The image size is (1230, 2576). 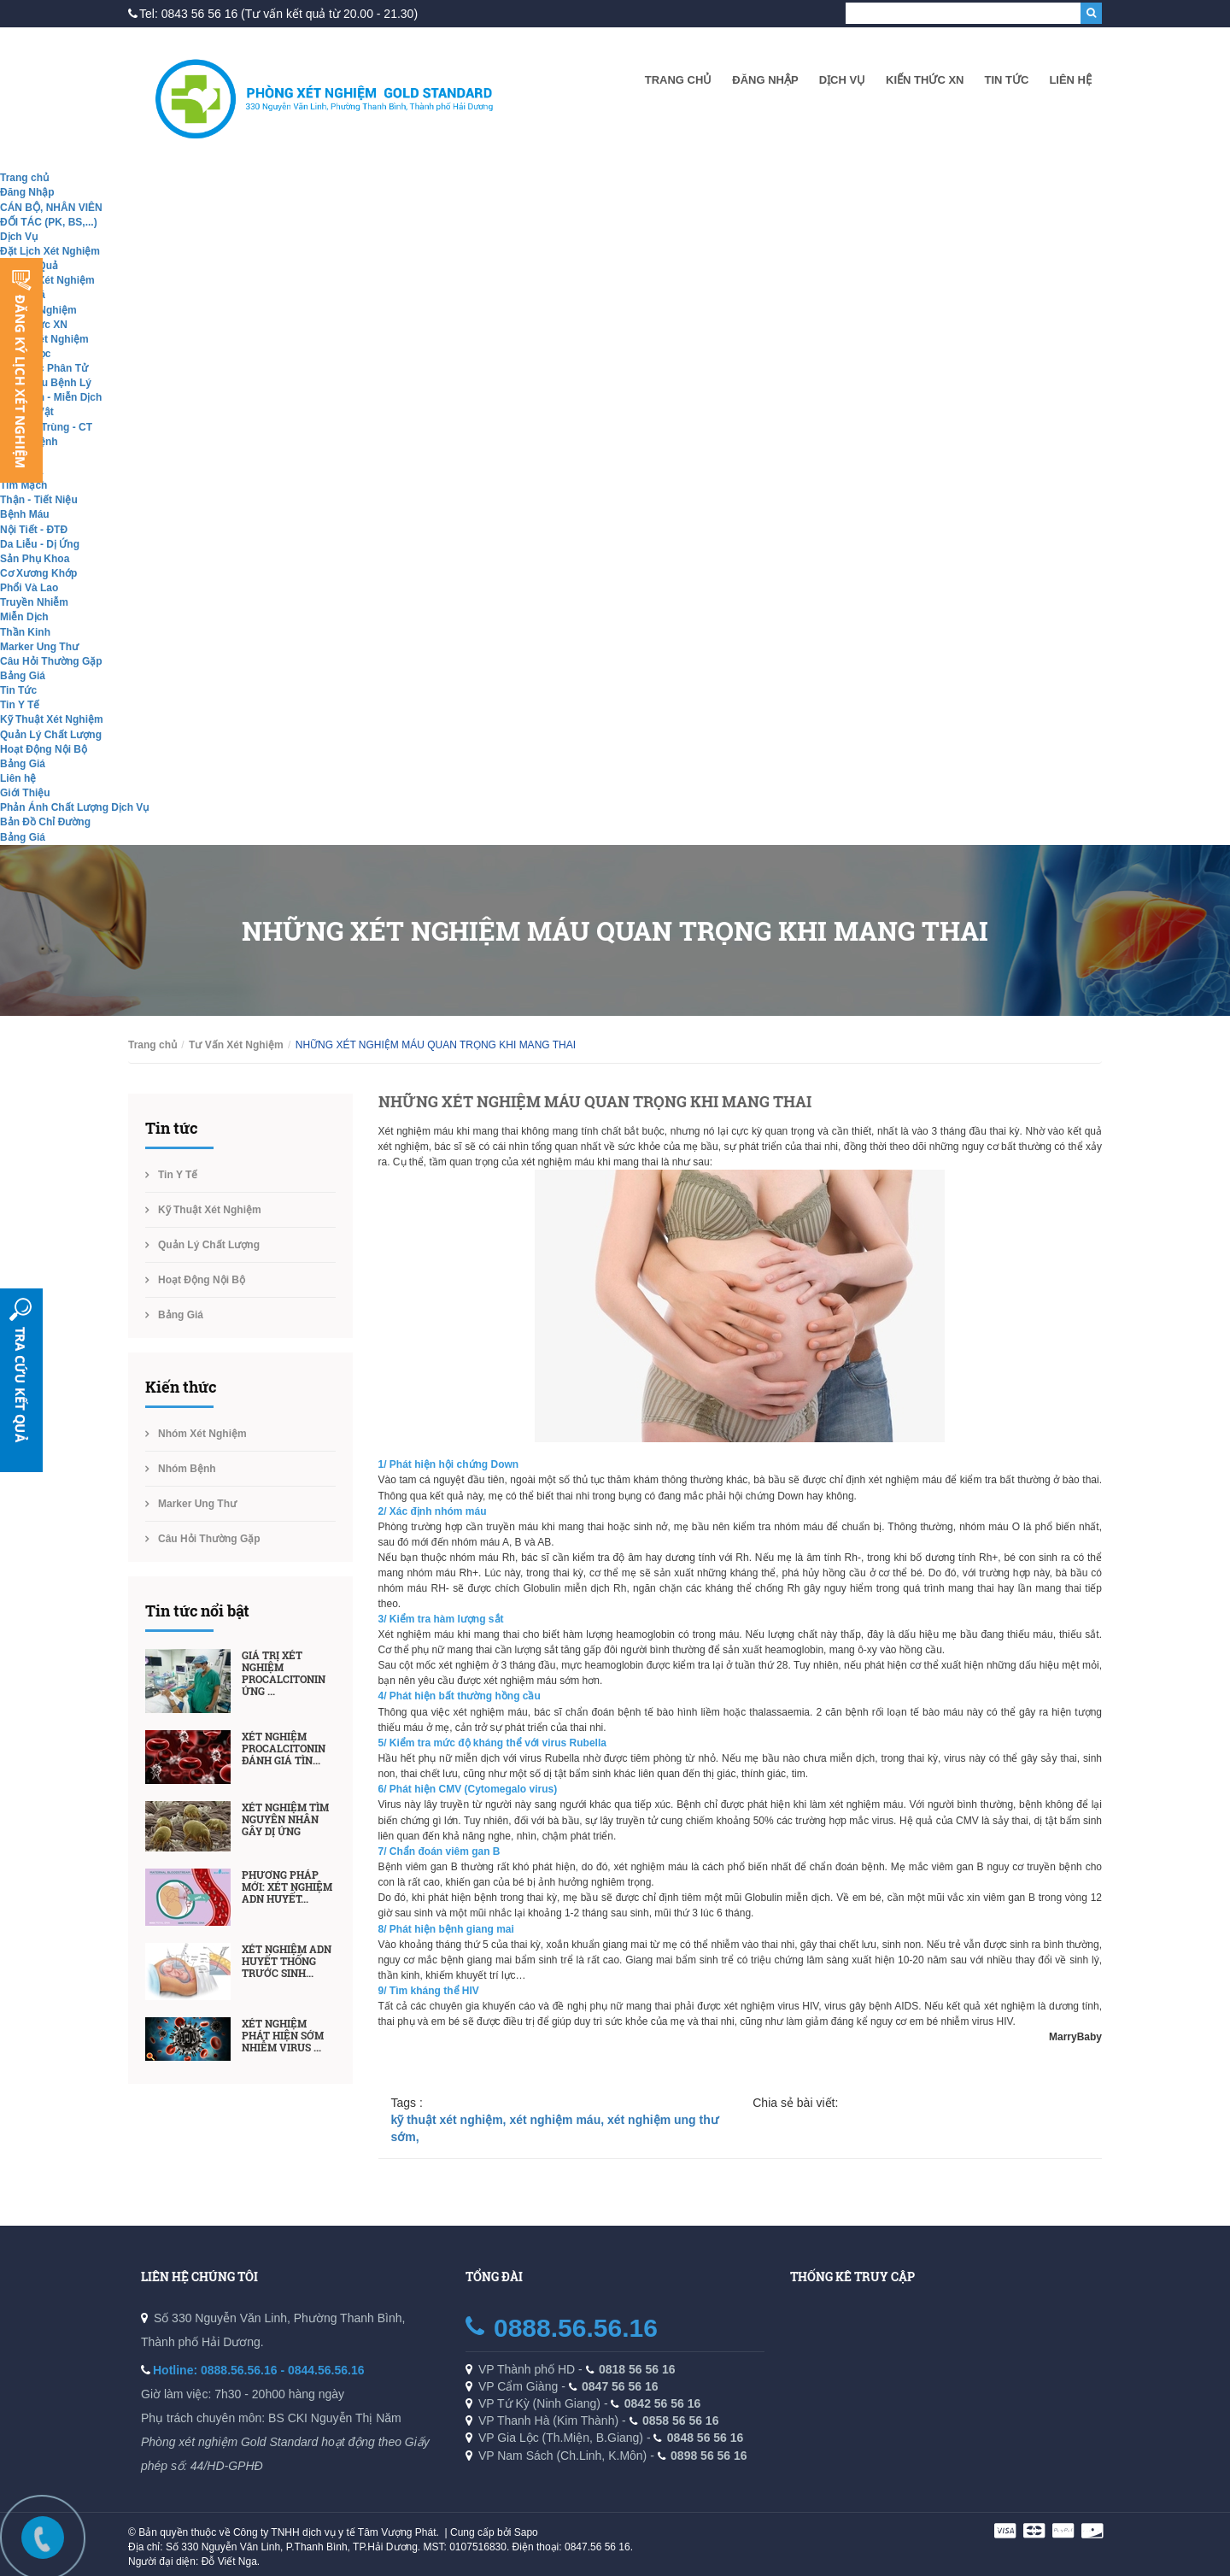 What do you see at coordinates (187, 1469) in the screenshot?
I see `Nhóm Bệnh` at bounding box center [187, 1469].